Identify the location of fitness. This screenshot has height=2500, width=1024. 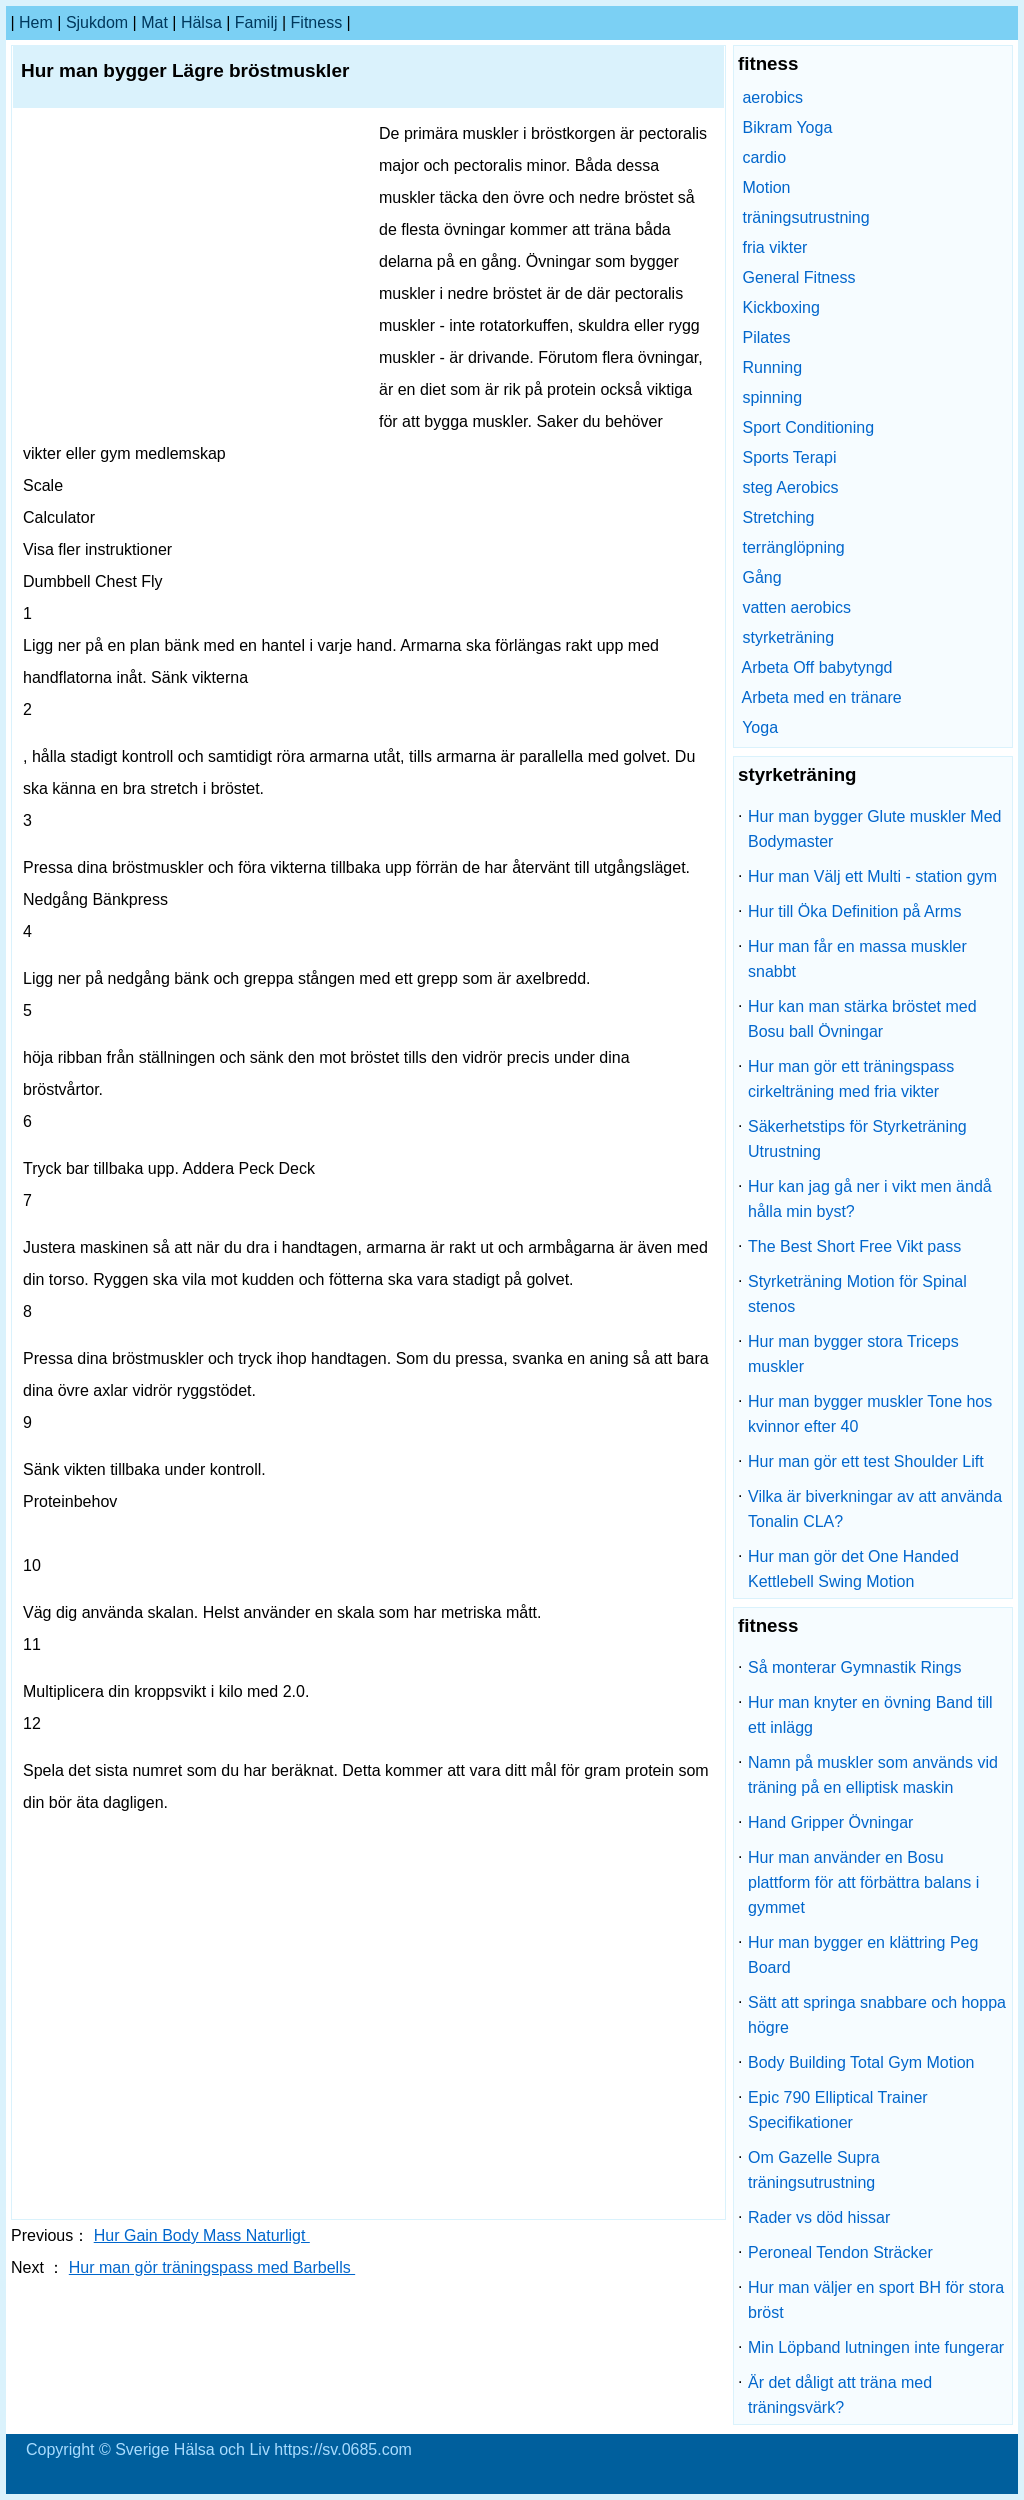
(317, 22).